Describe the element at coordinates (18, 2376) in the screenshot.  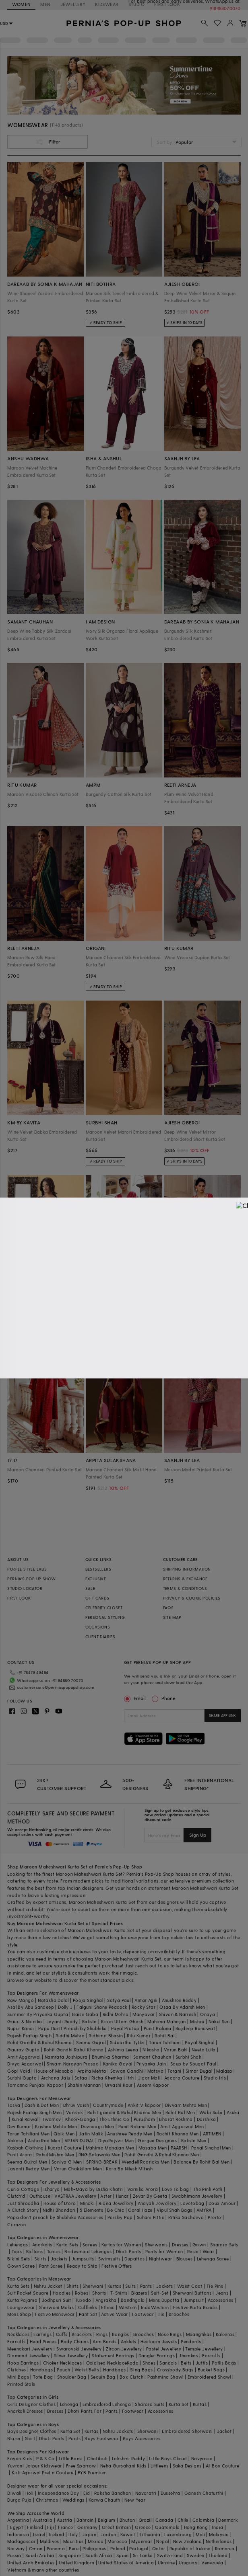
I see `Mini Bags` at that location.